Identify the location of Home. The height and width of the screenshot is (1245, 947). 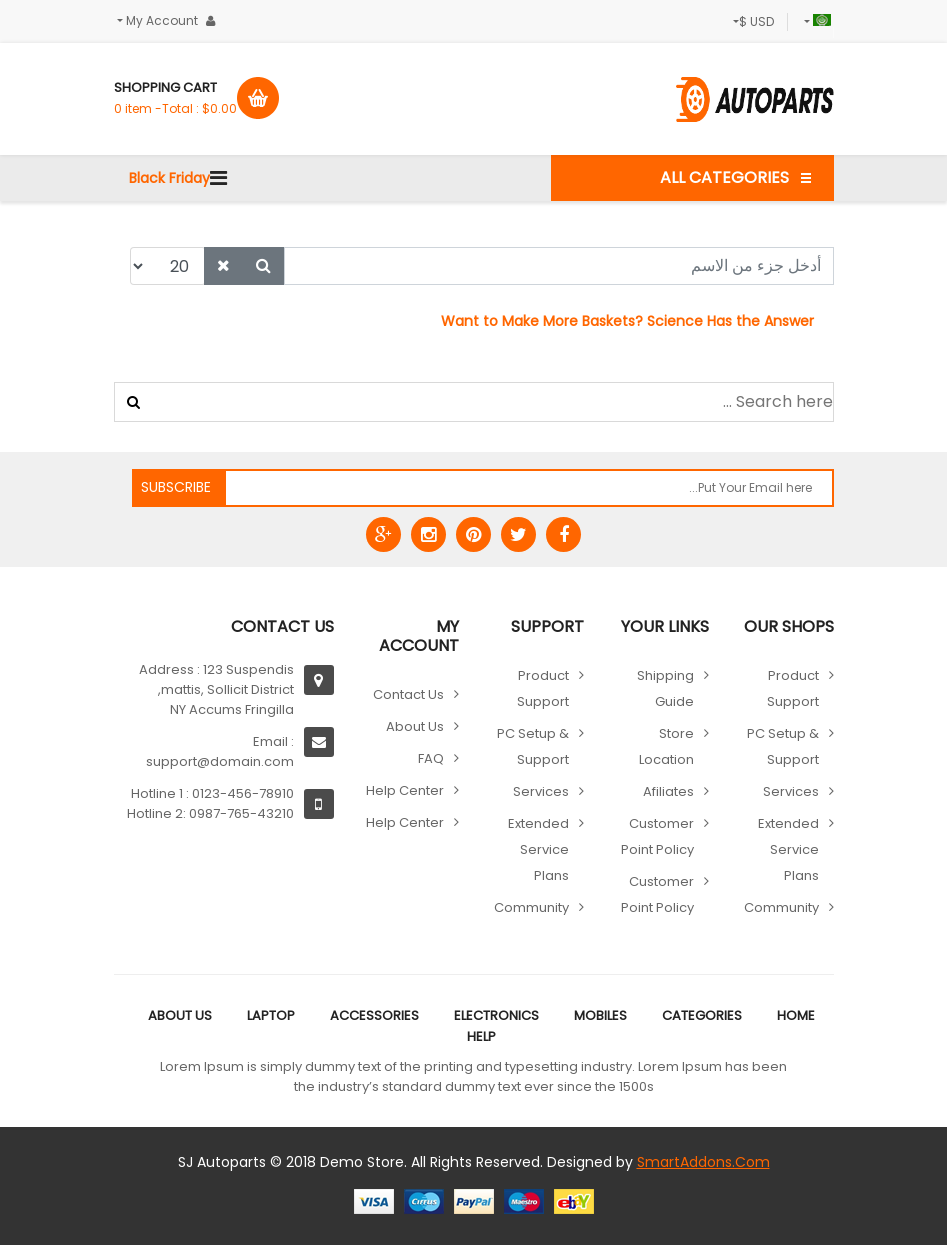
(796, 1015).